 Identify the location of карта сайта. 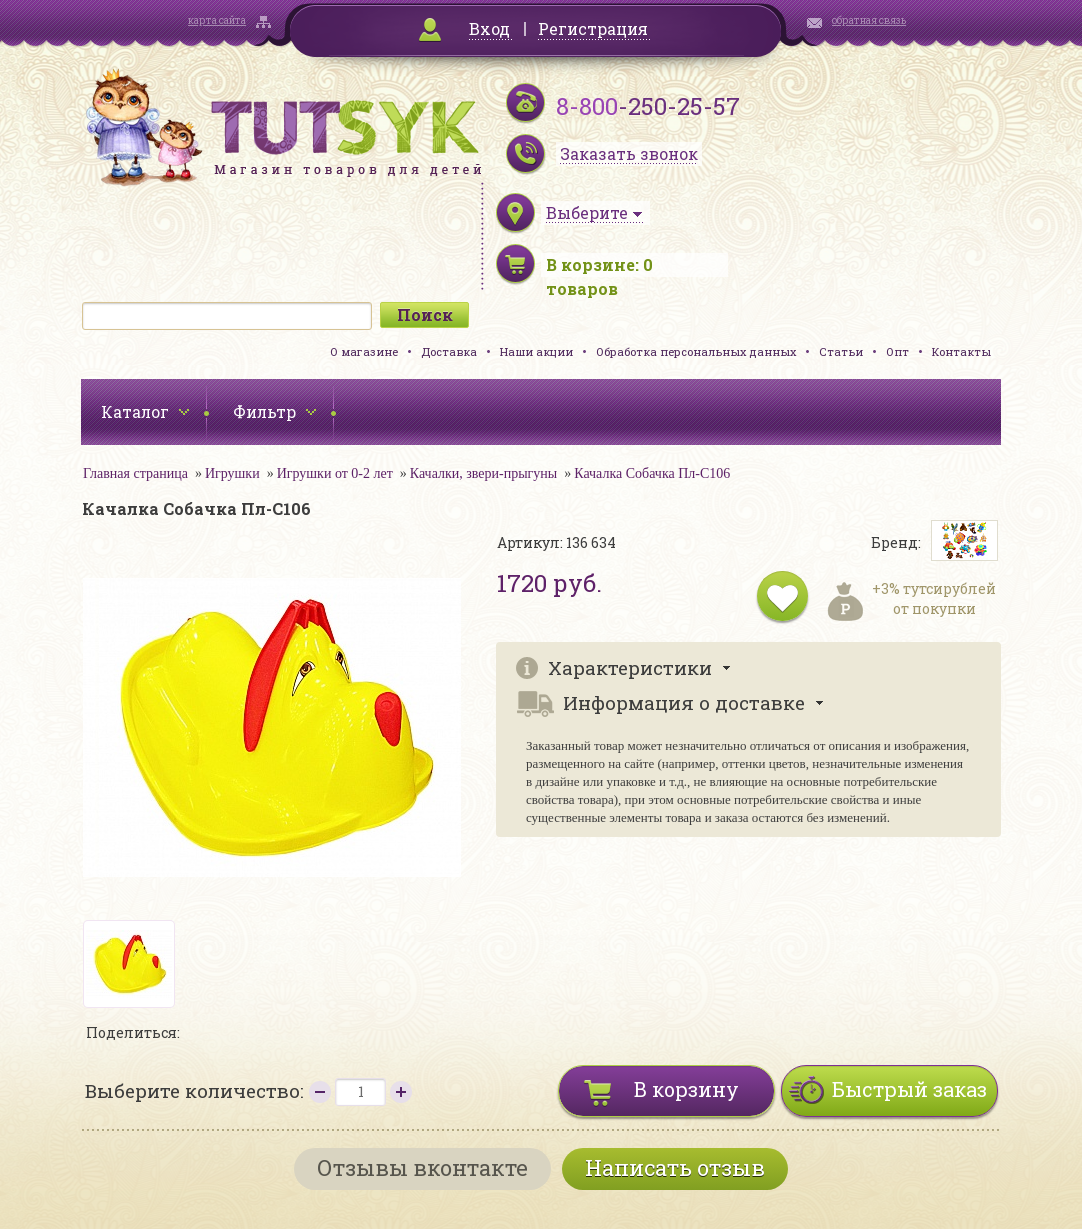
(217, 20).